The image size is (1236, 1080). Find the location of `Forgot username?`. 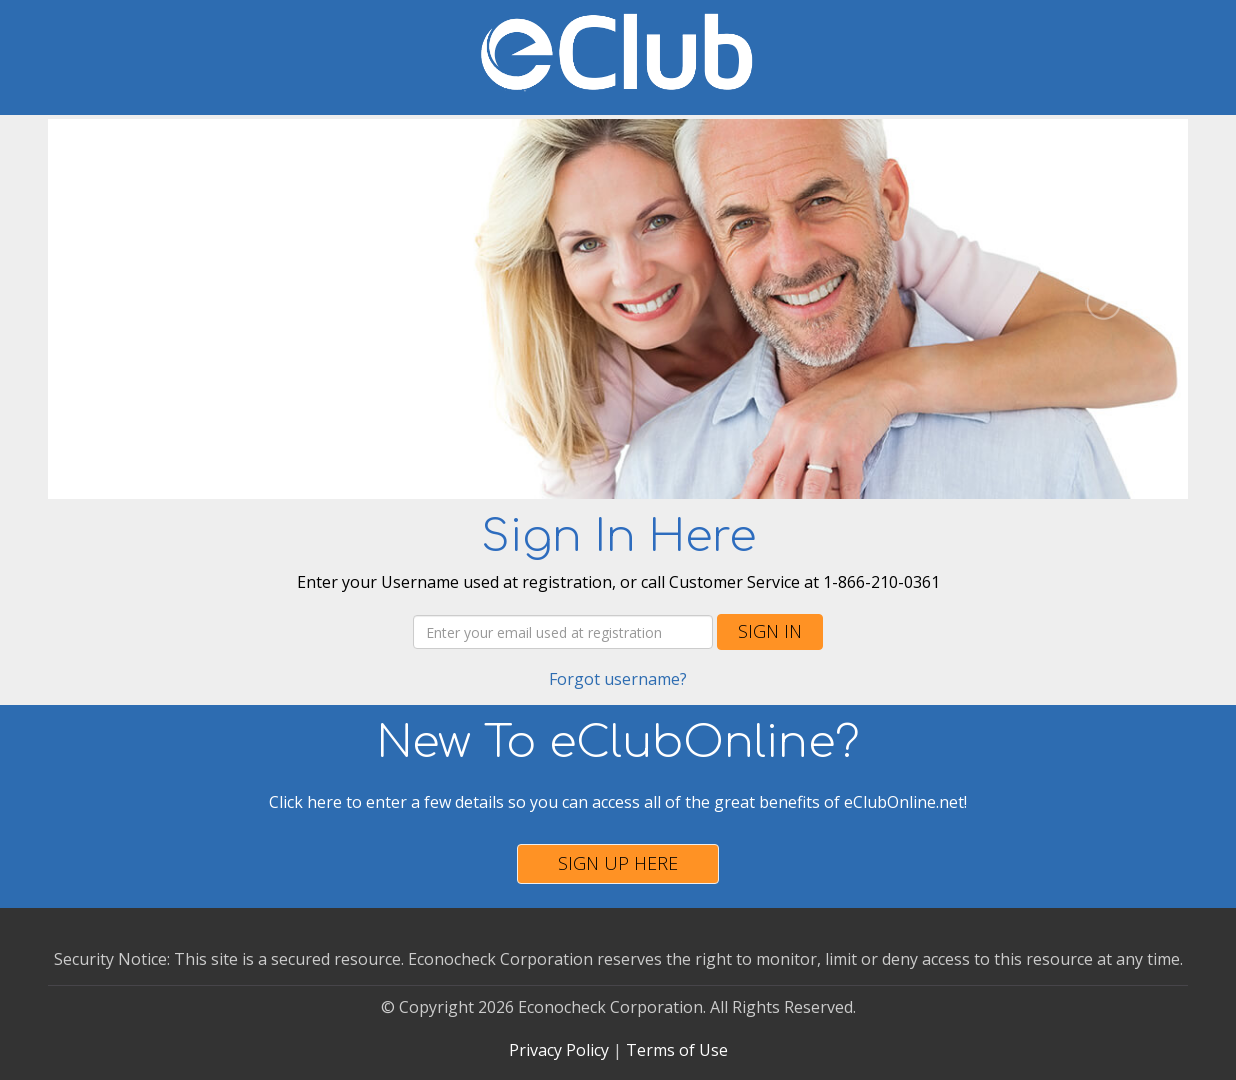

Forgot username? is located at coordinates (618, 679).